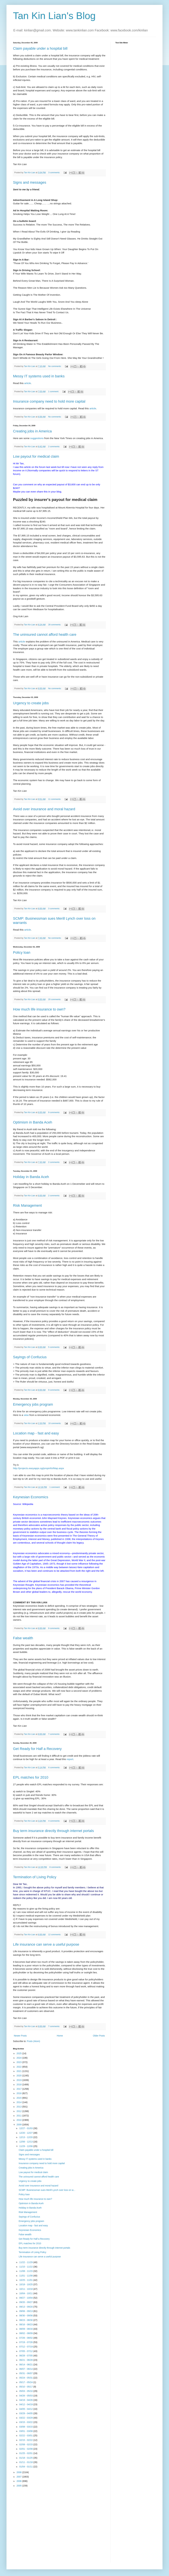  What do you see at coordinates (55, 1423) in the screenshot?
I see `10 comments:` at bounding box center [55, 1423].